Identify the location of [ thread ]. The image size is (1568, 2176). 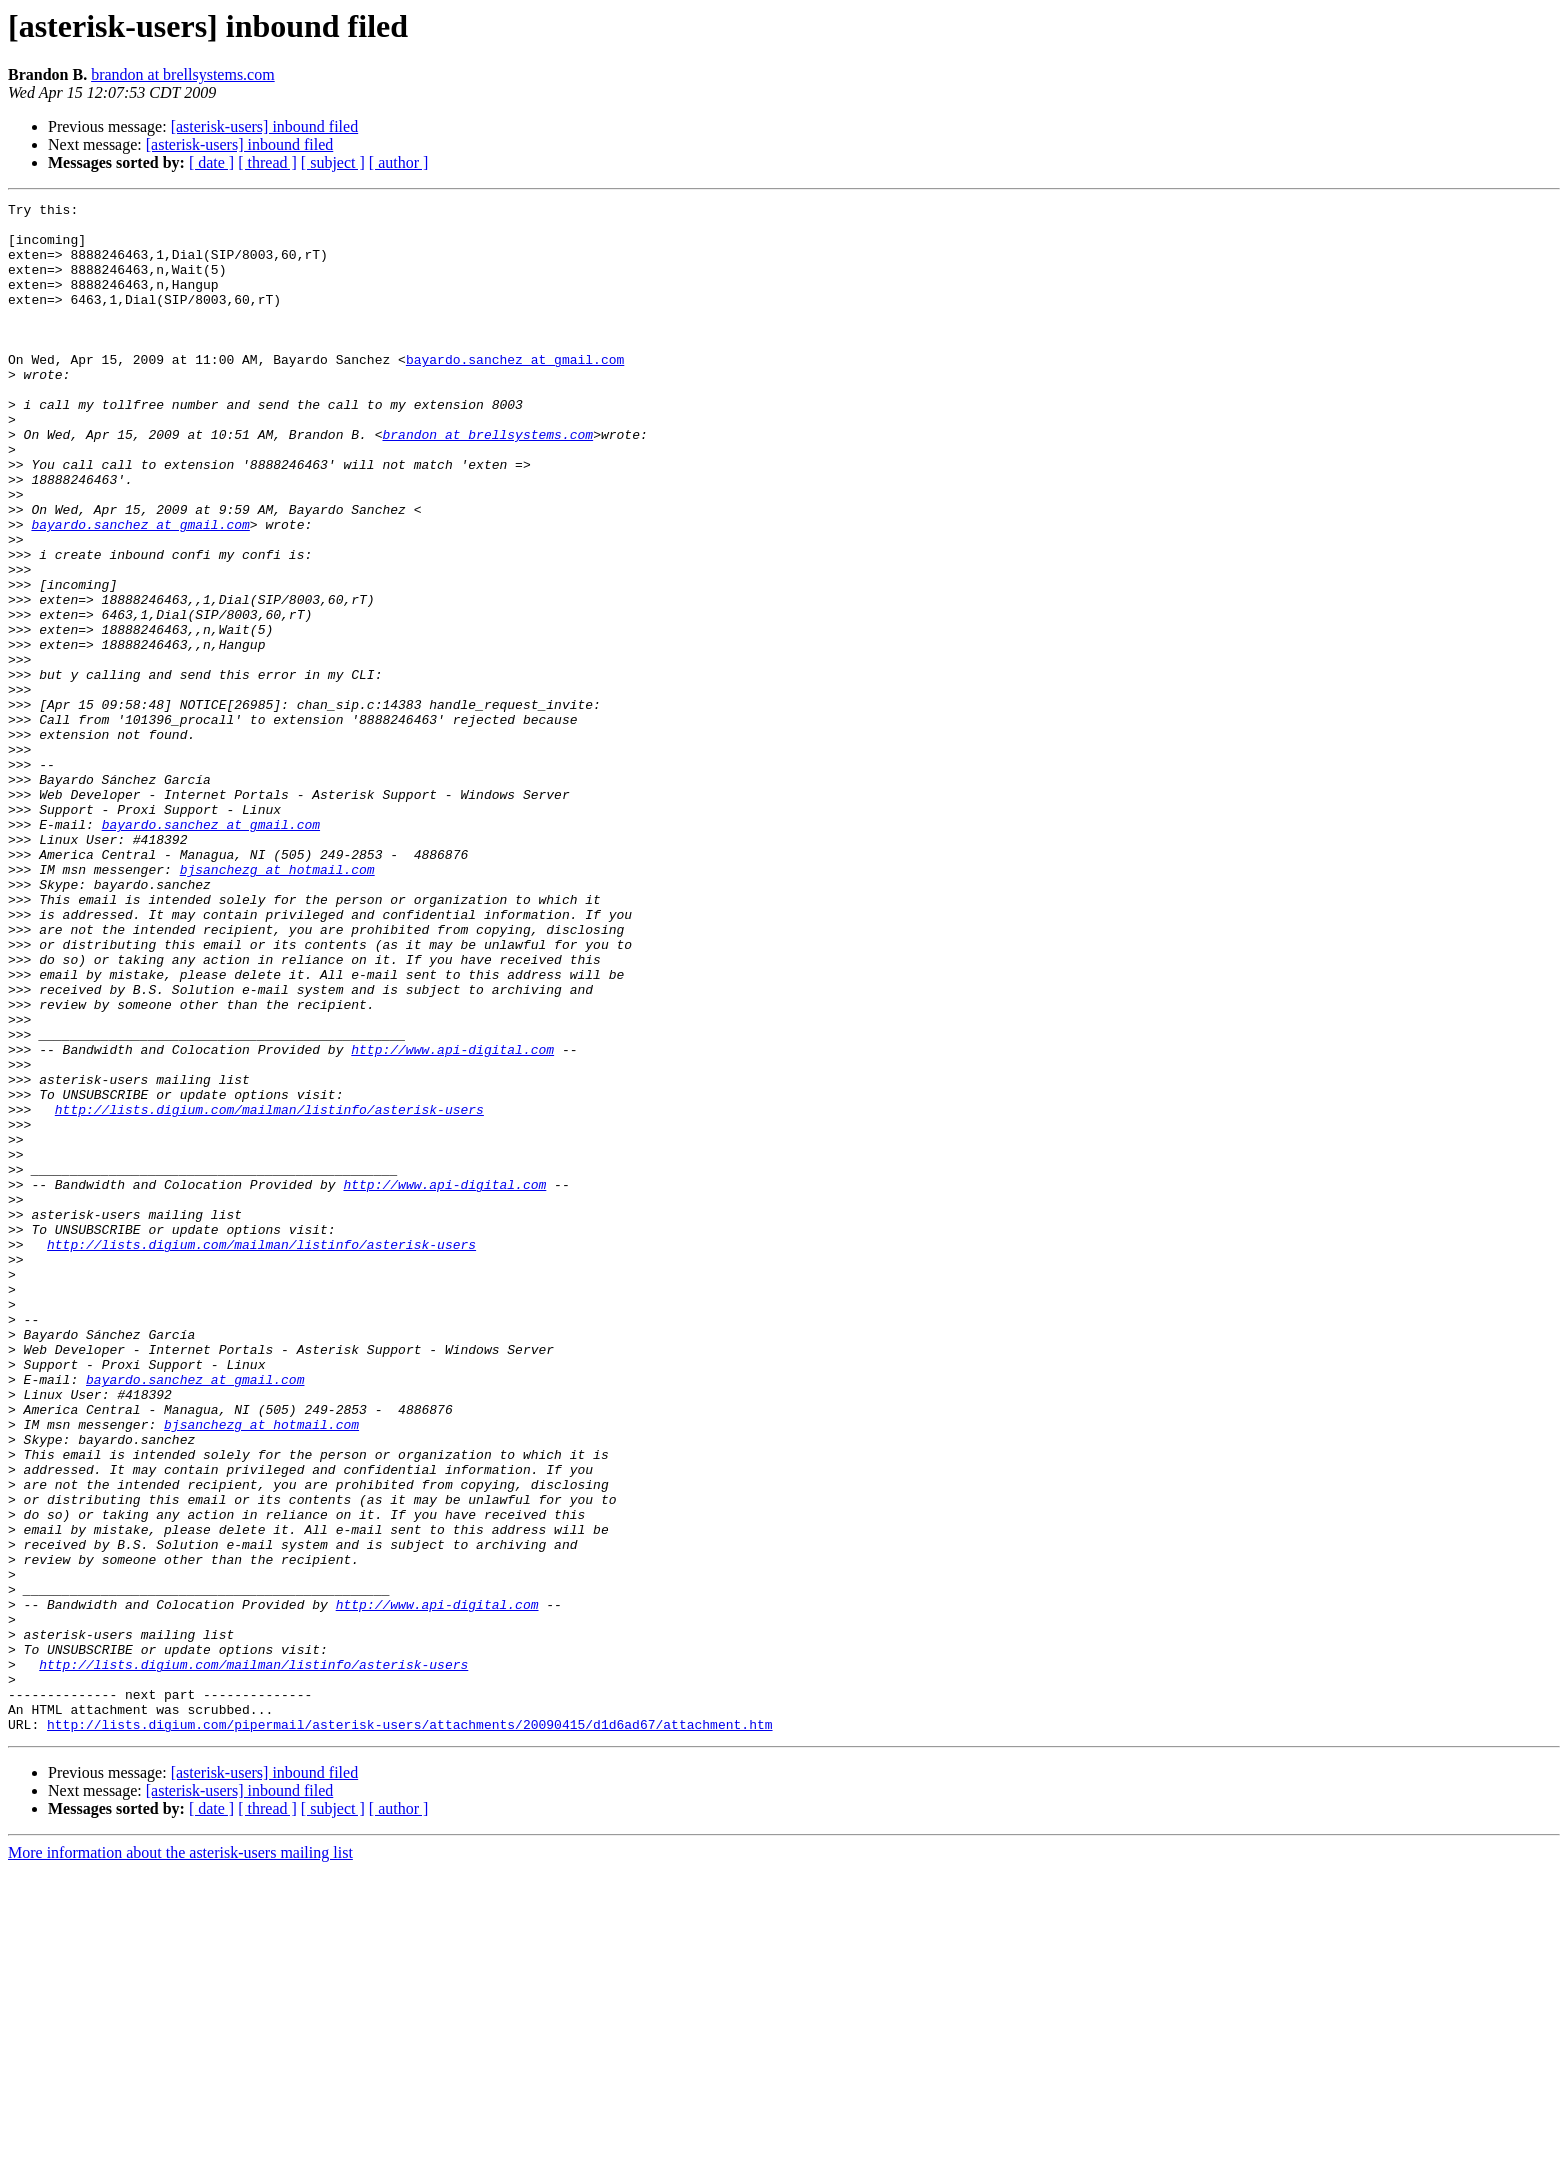
(267, 162).